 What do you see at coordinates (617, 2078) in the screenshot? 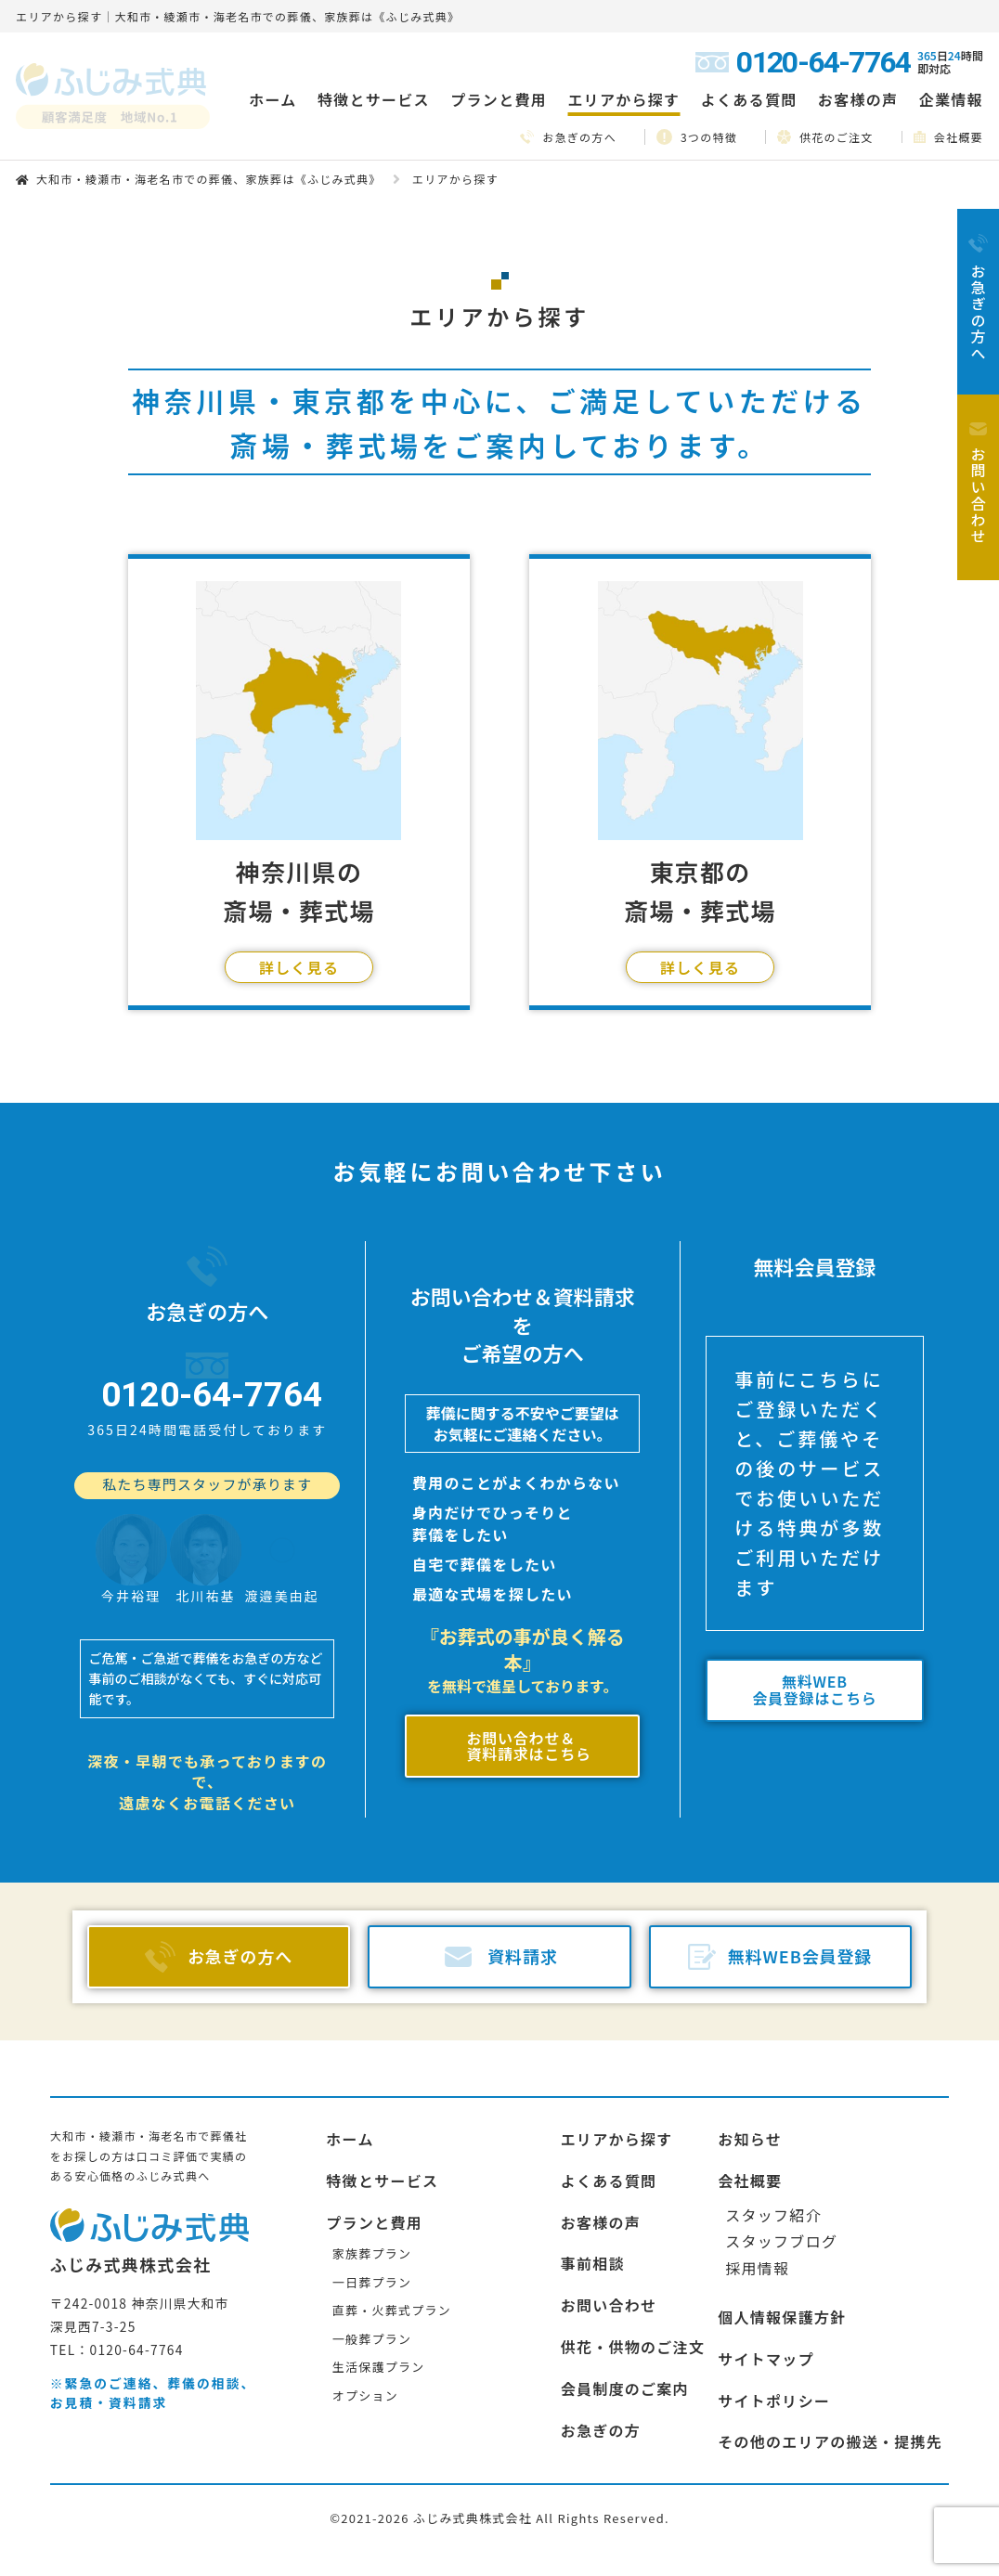
I see `エリアから探す` at bounding box center [617, 2078].